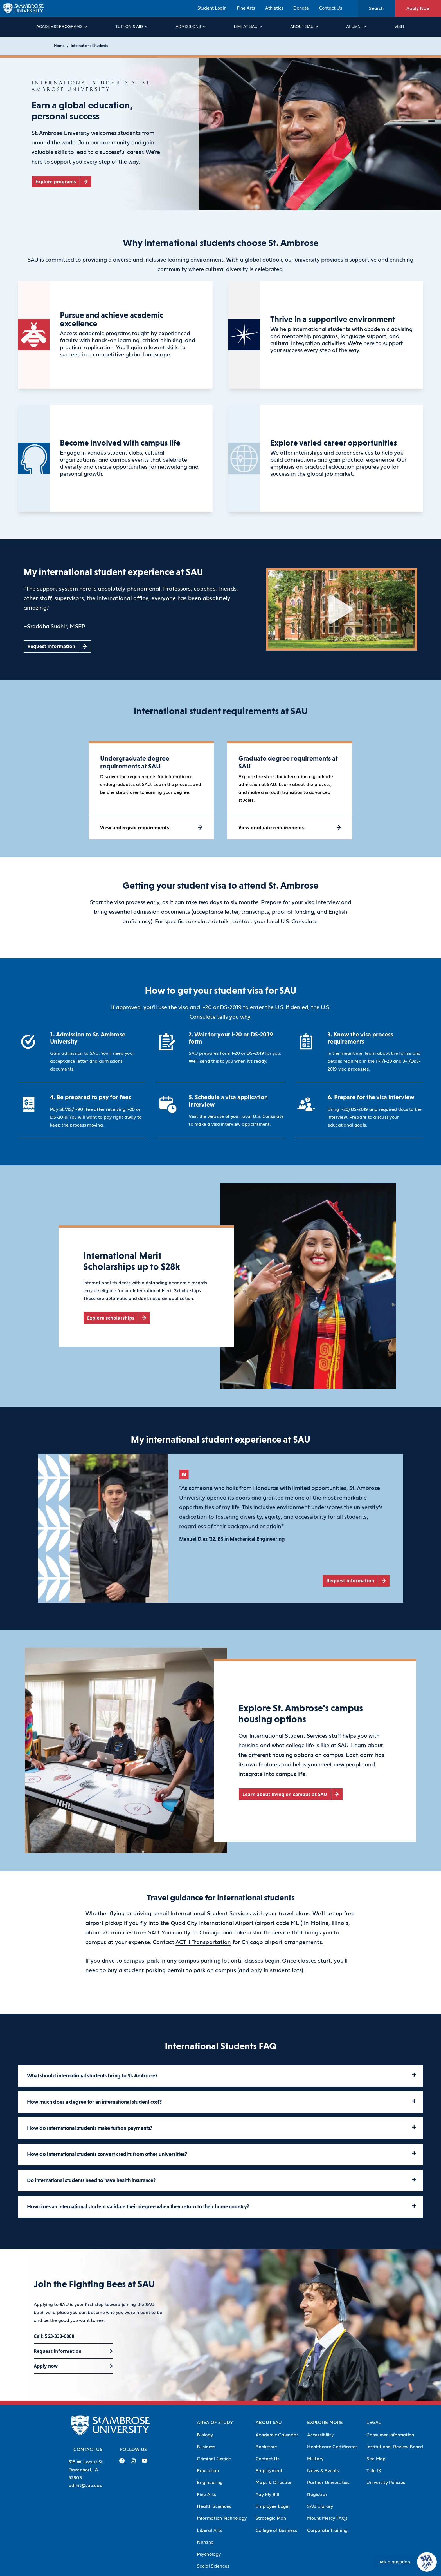  What do you see at coordinates (277, 2435) in the screenshot?
I see `Academic Calendar` at bounding box center [277, 2435].